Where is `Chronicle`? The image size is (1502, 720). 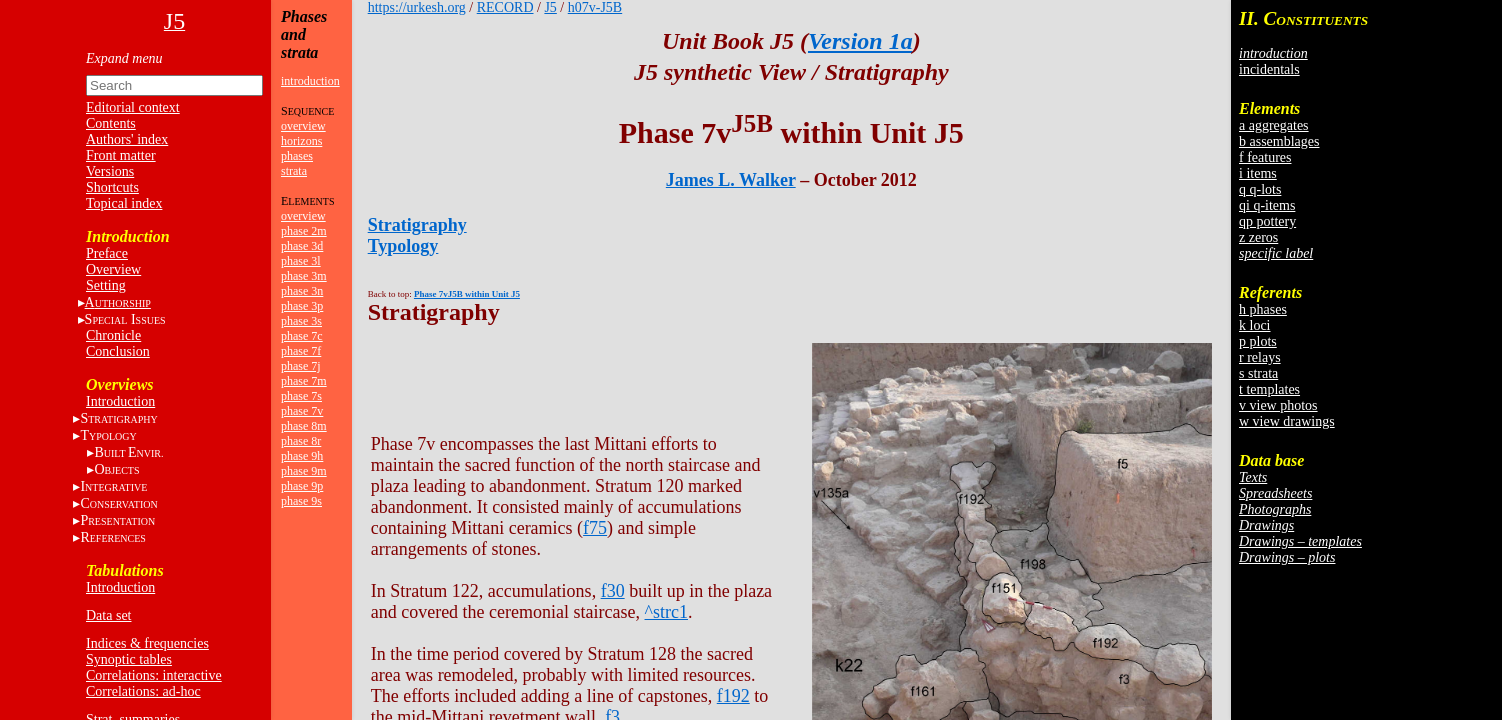
Chronicle is located at coordinates (113, 335).